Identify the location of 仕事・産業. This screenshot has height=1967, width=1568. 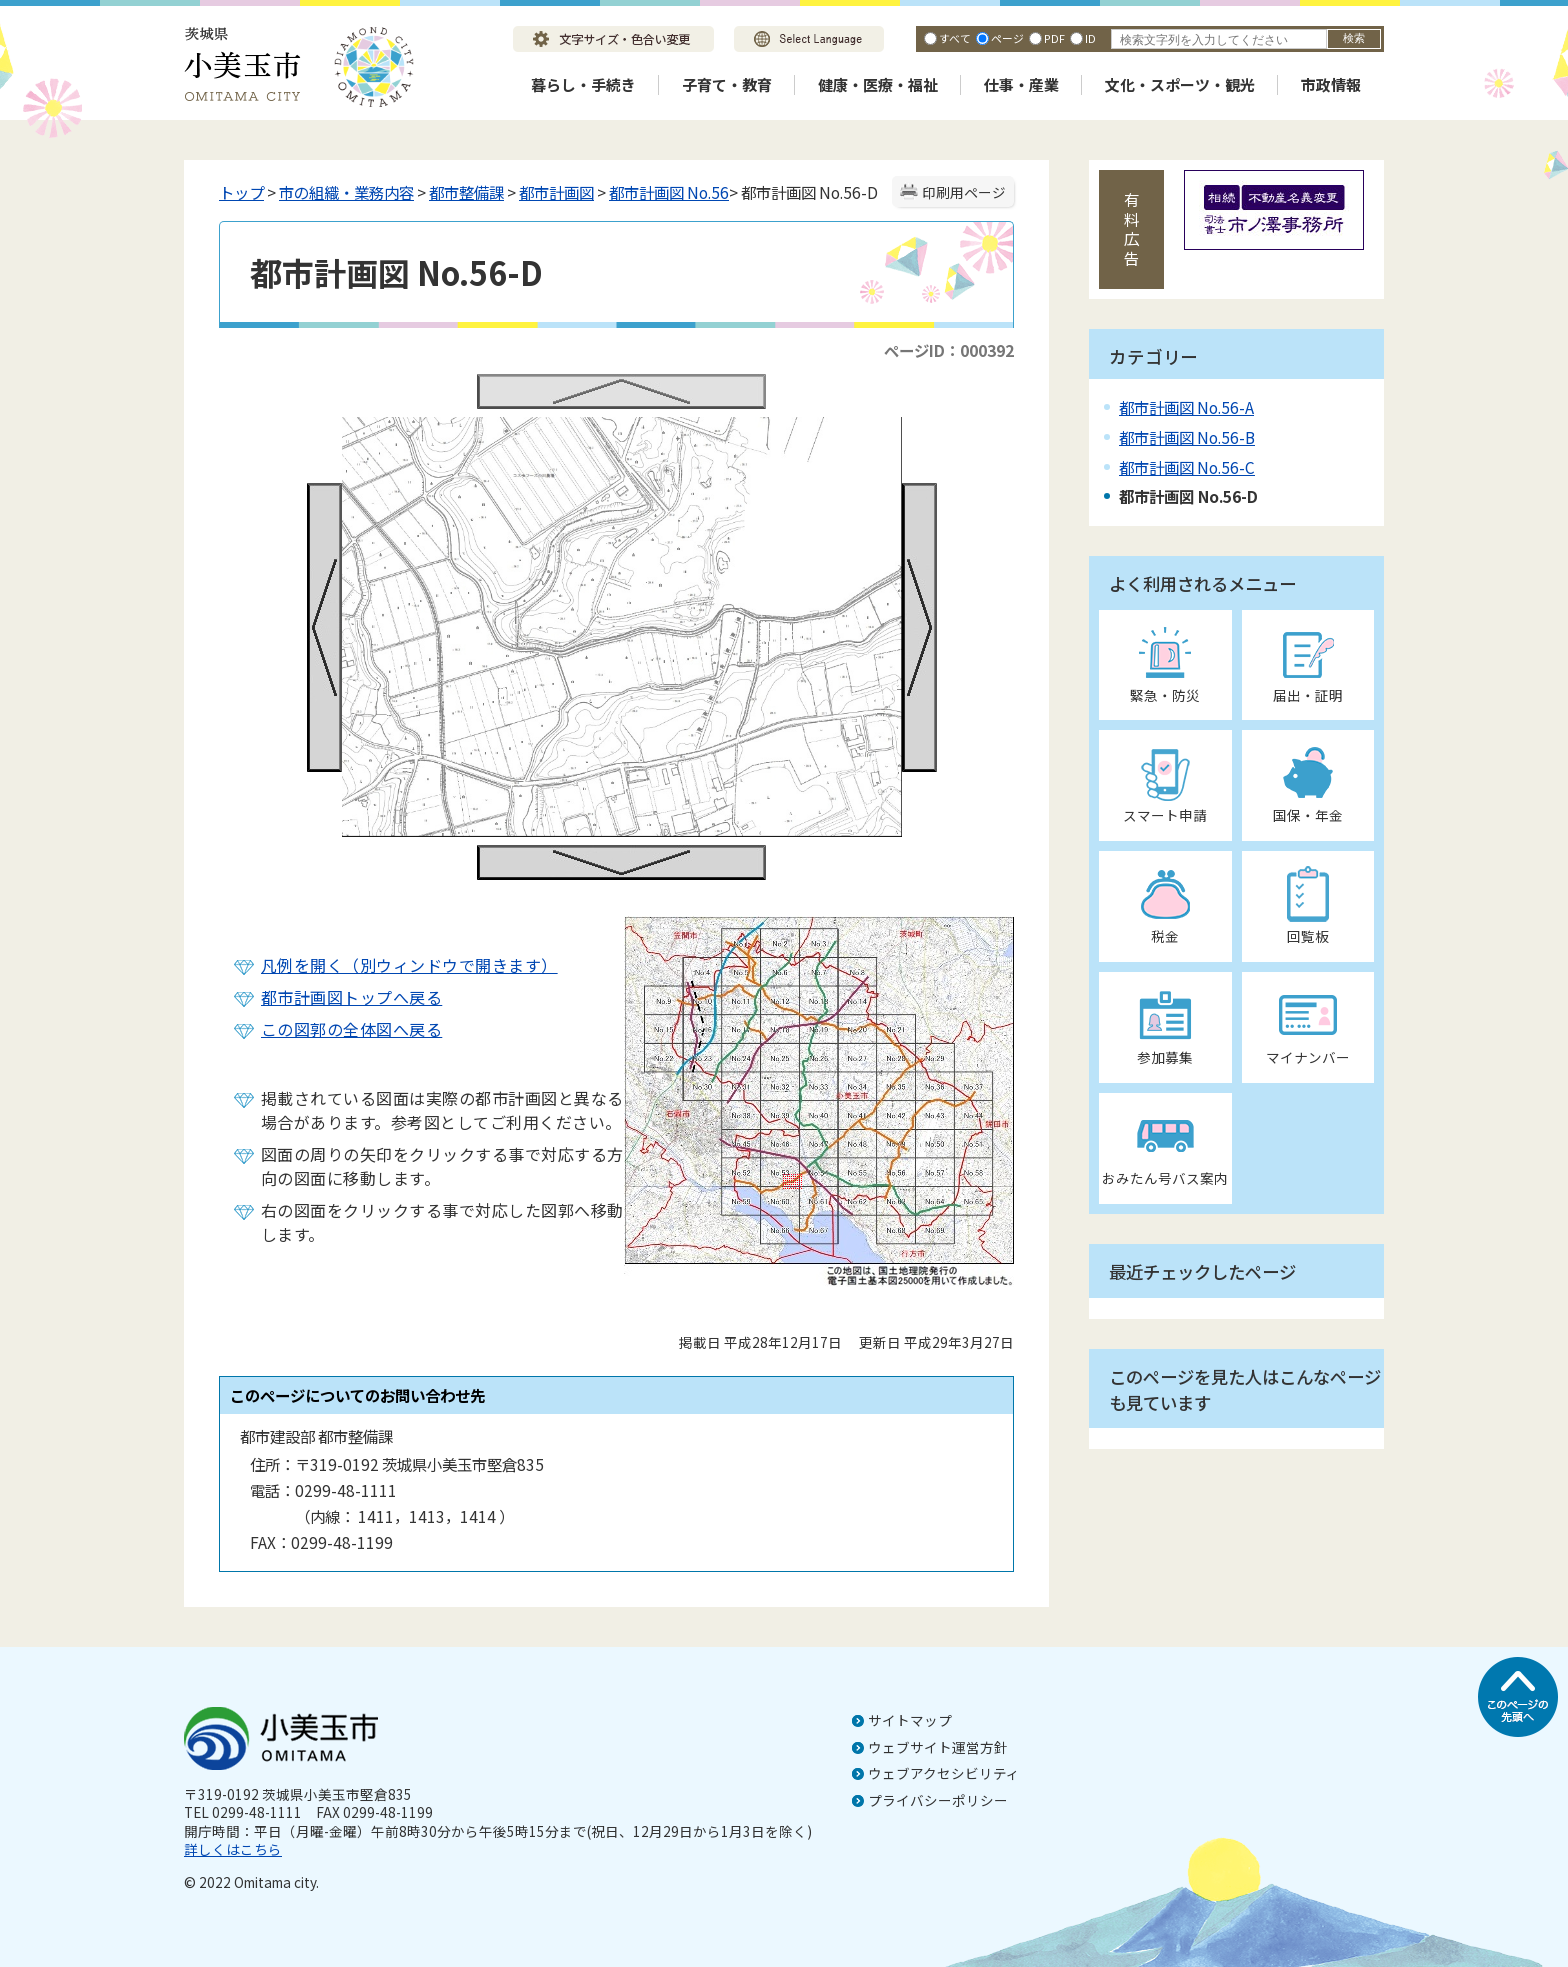
(1021, 84).